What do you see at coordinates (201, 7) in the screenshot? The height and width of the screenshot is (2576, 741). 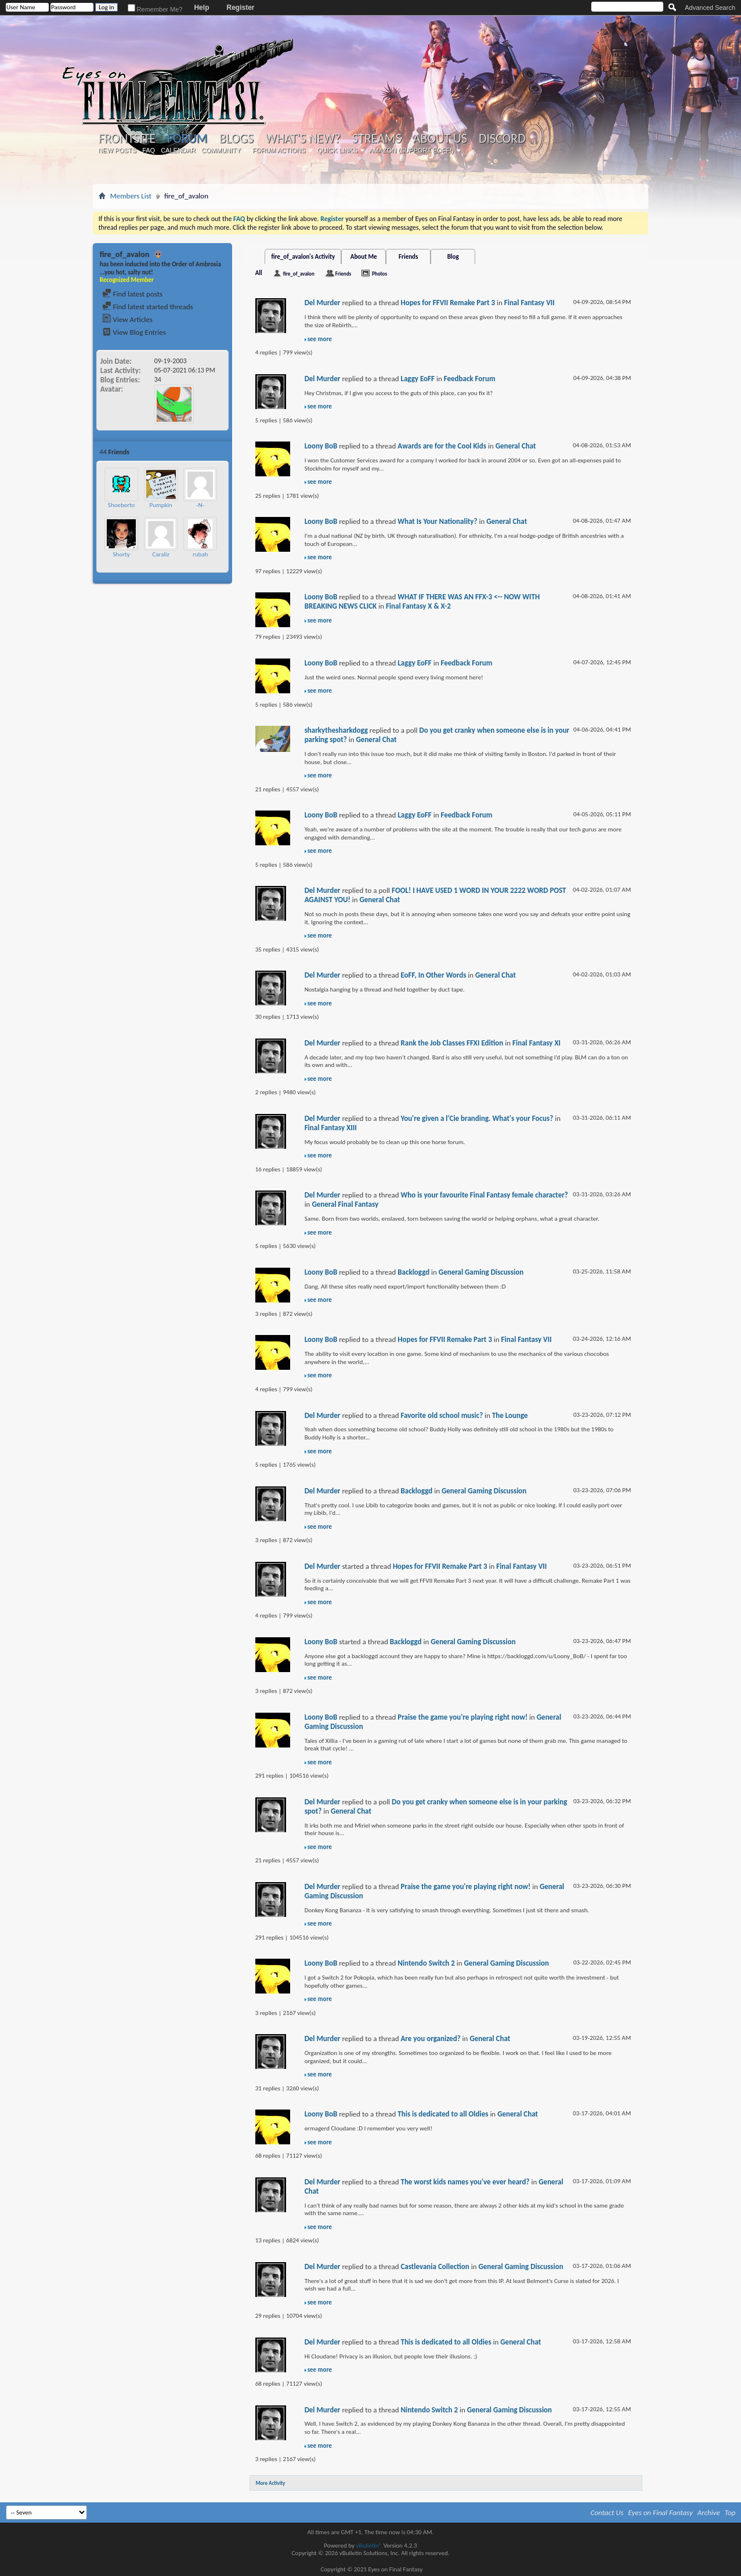 I see `Help` at bounding box center [201, 7].